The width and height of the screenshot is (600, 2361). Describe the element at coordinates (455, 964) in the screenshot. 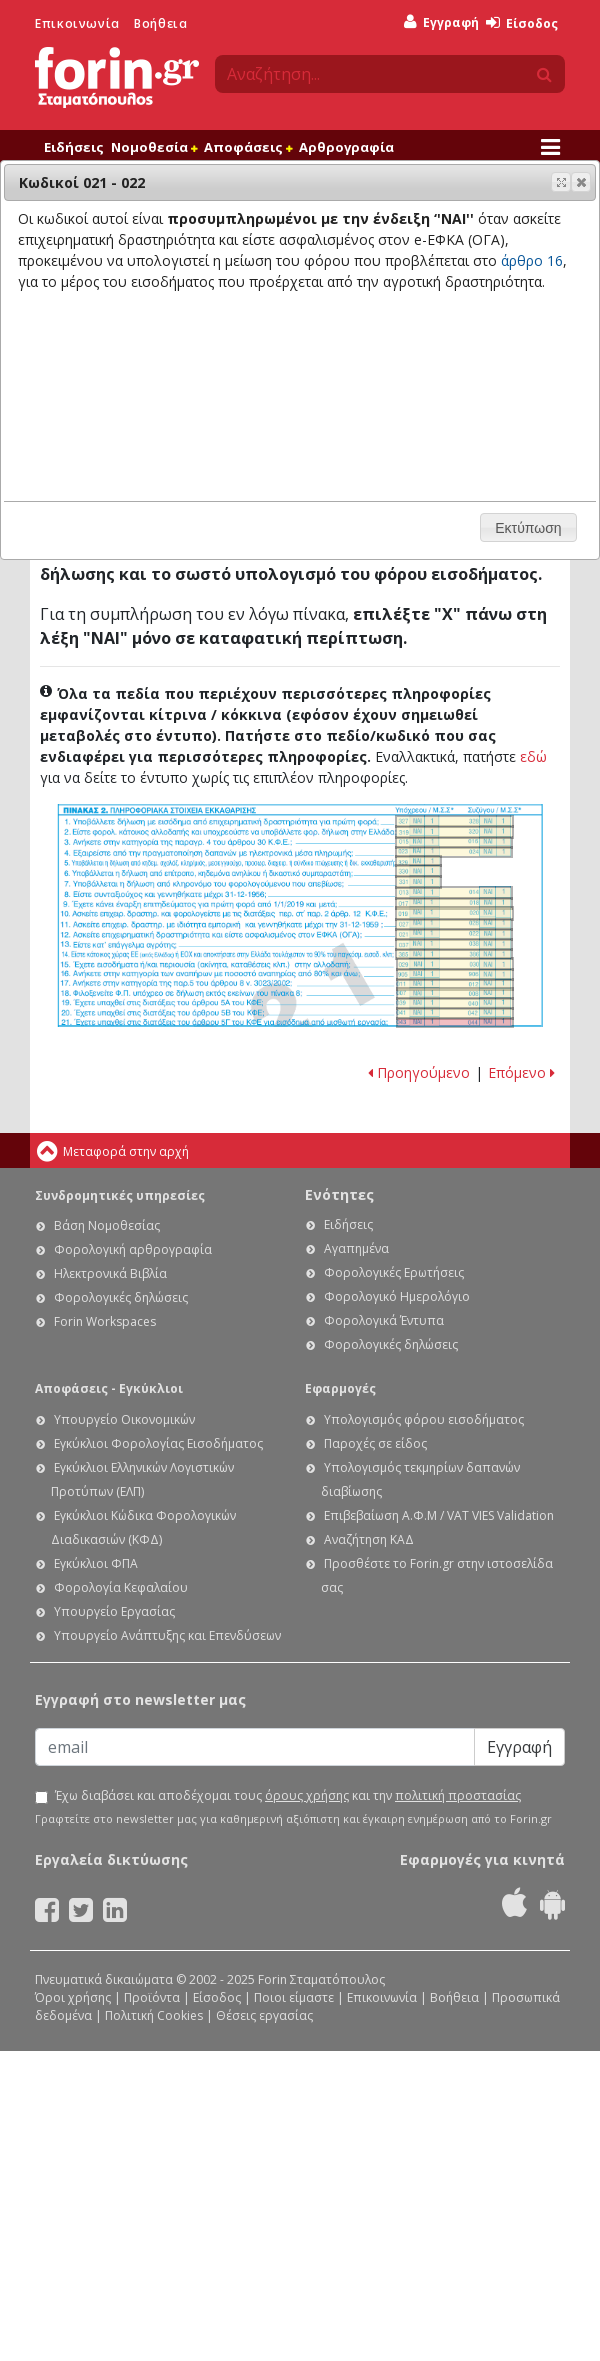

I see `Ε1. Οδηγίες συμπλήρωσης της δήλωσης εισοδήματος φυσικών προσώπων: Κωδικοί 029-030` at that location.